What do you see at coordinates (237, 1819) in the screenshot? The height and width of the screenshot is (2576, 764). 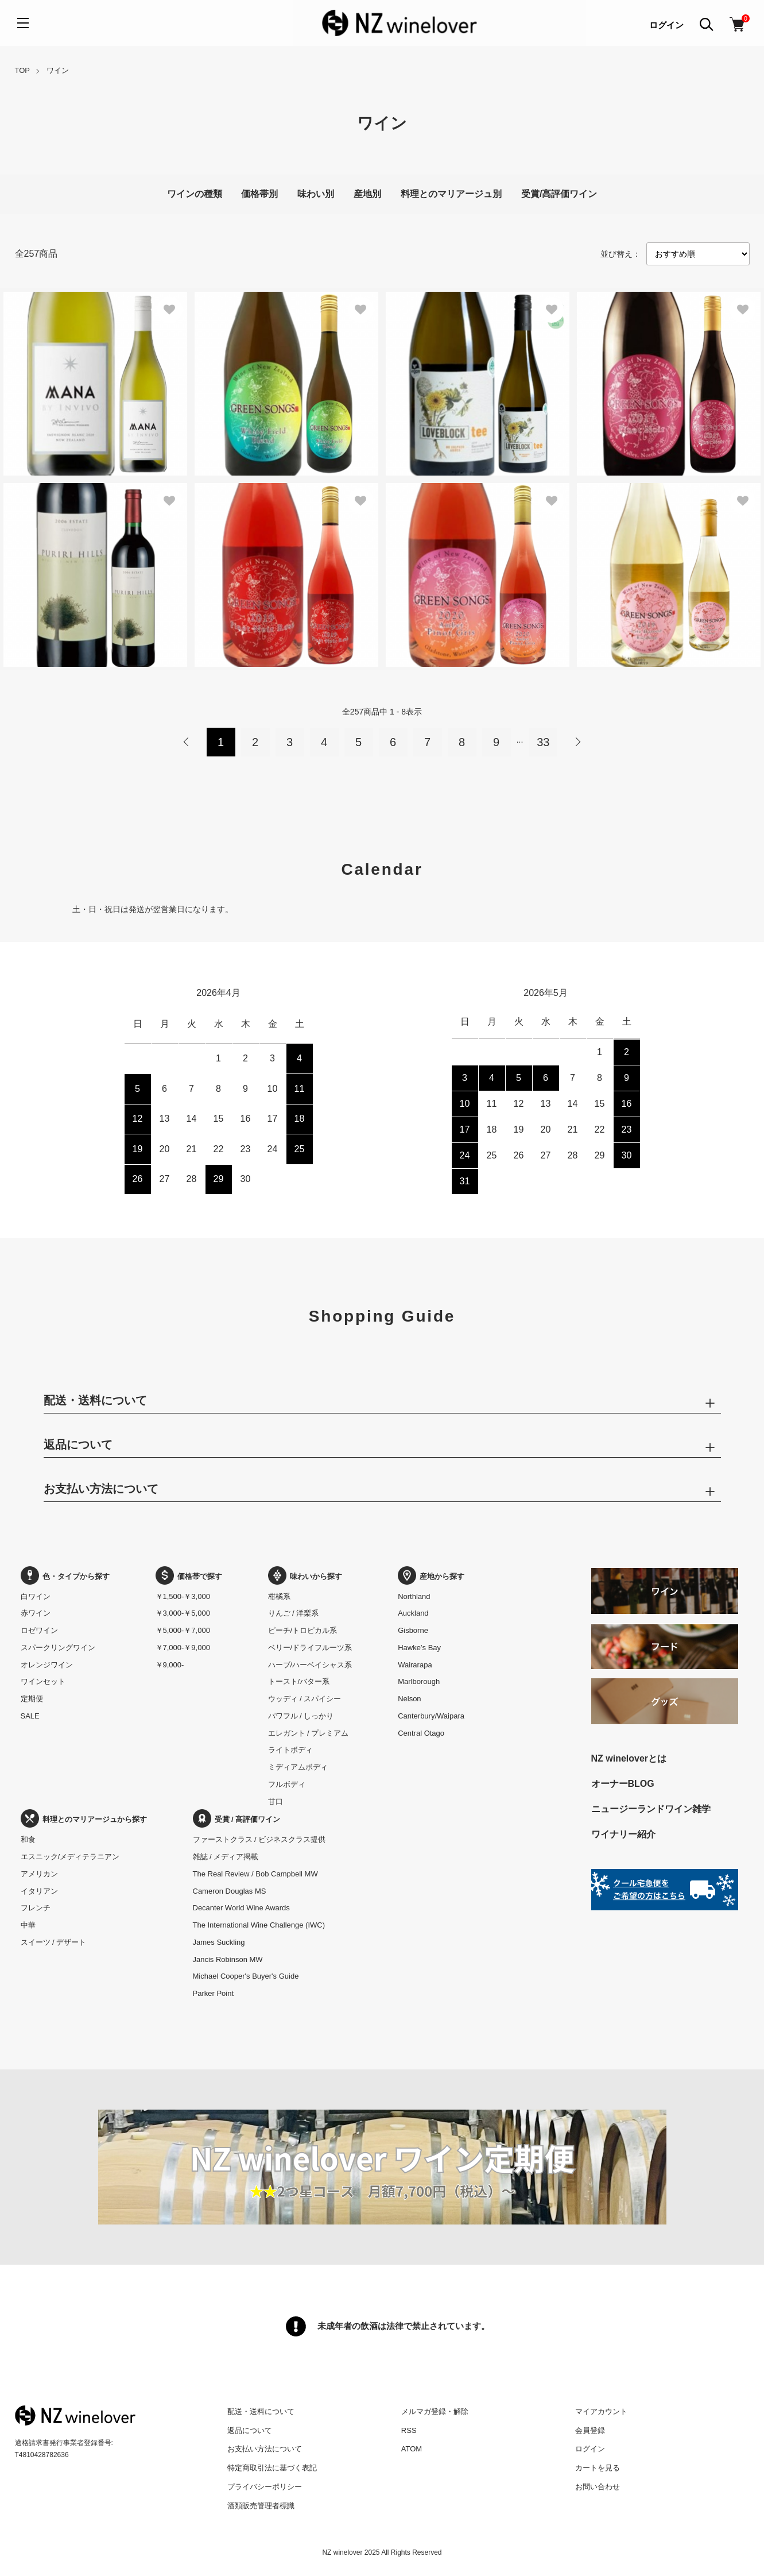 I see `受賞 / 高評価ワイン` at bounding box center [237, 1819].